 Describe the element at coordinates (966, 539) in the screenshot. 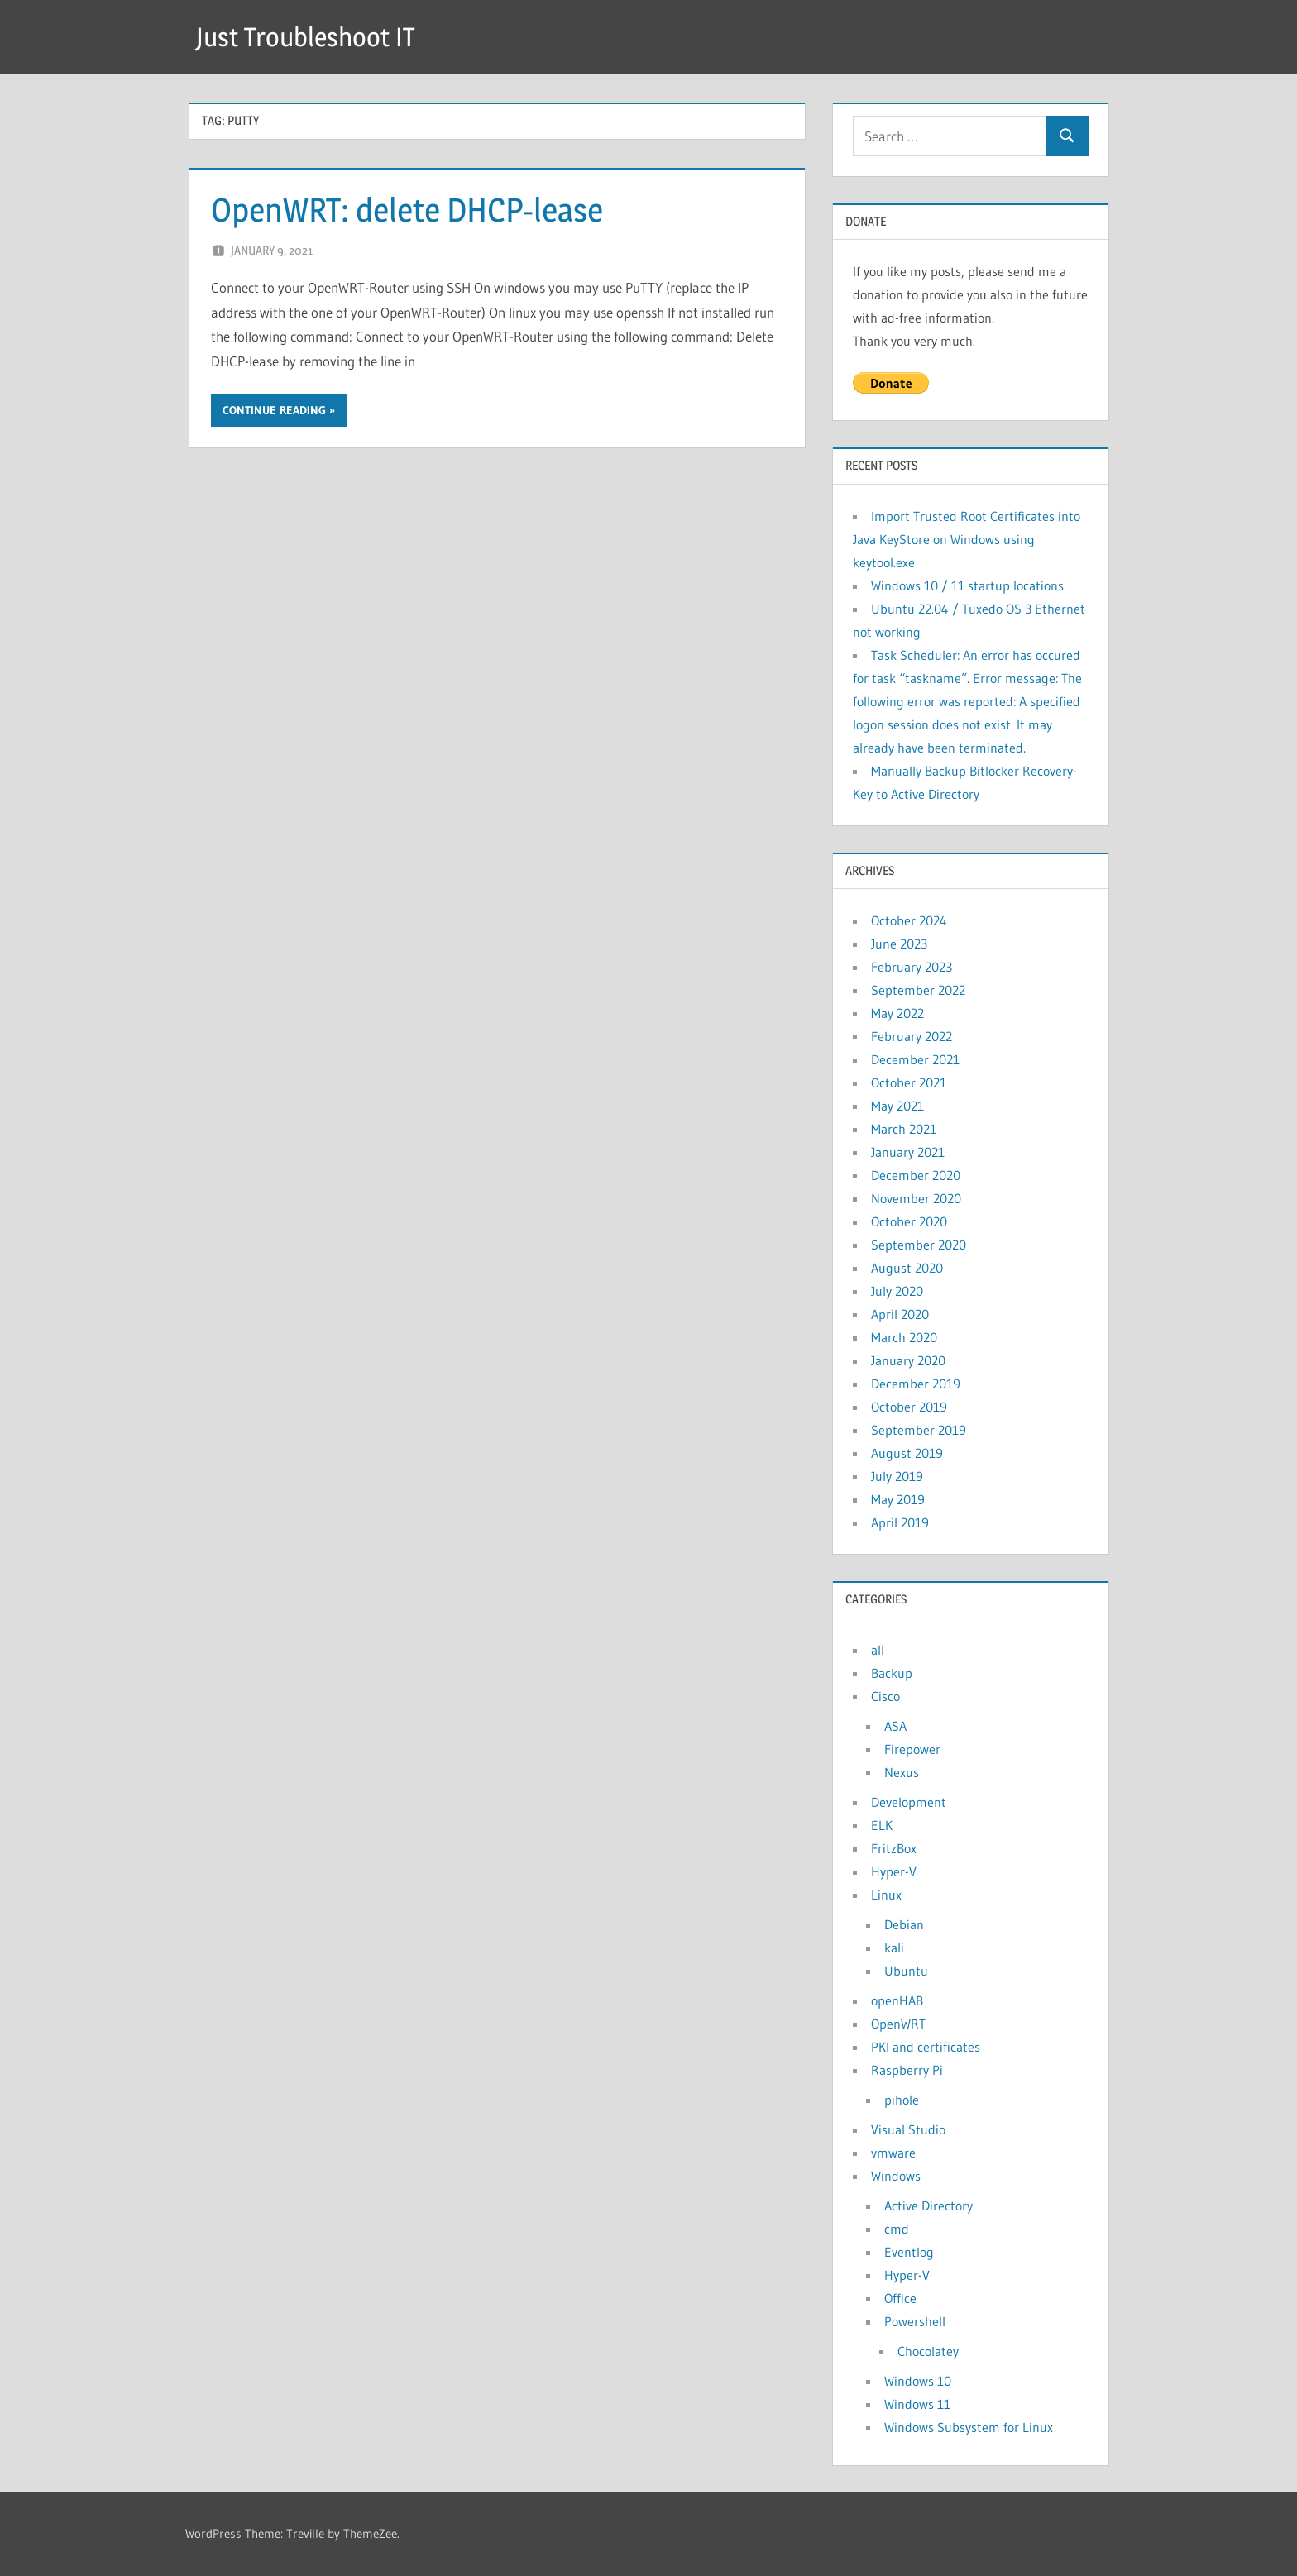

I see `Import Trusted Root Certificates into Java KeyStore on Windows using keytool.exe` at that location.